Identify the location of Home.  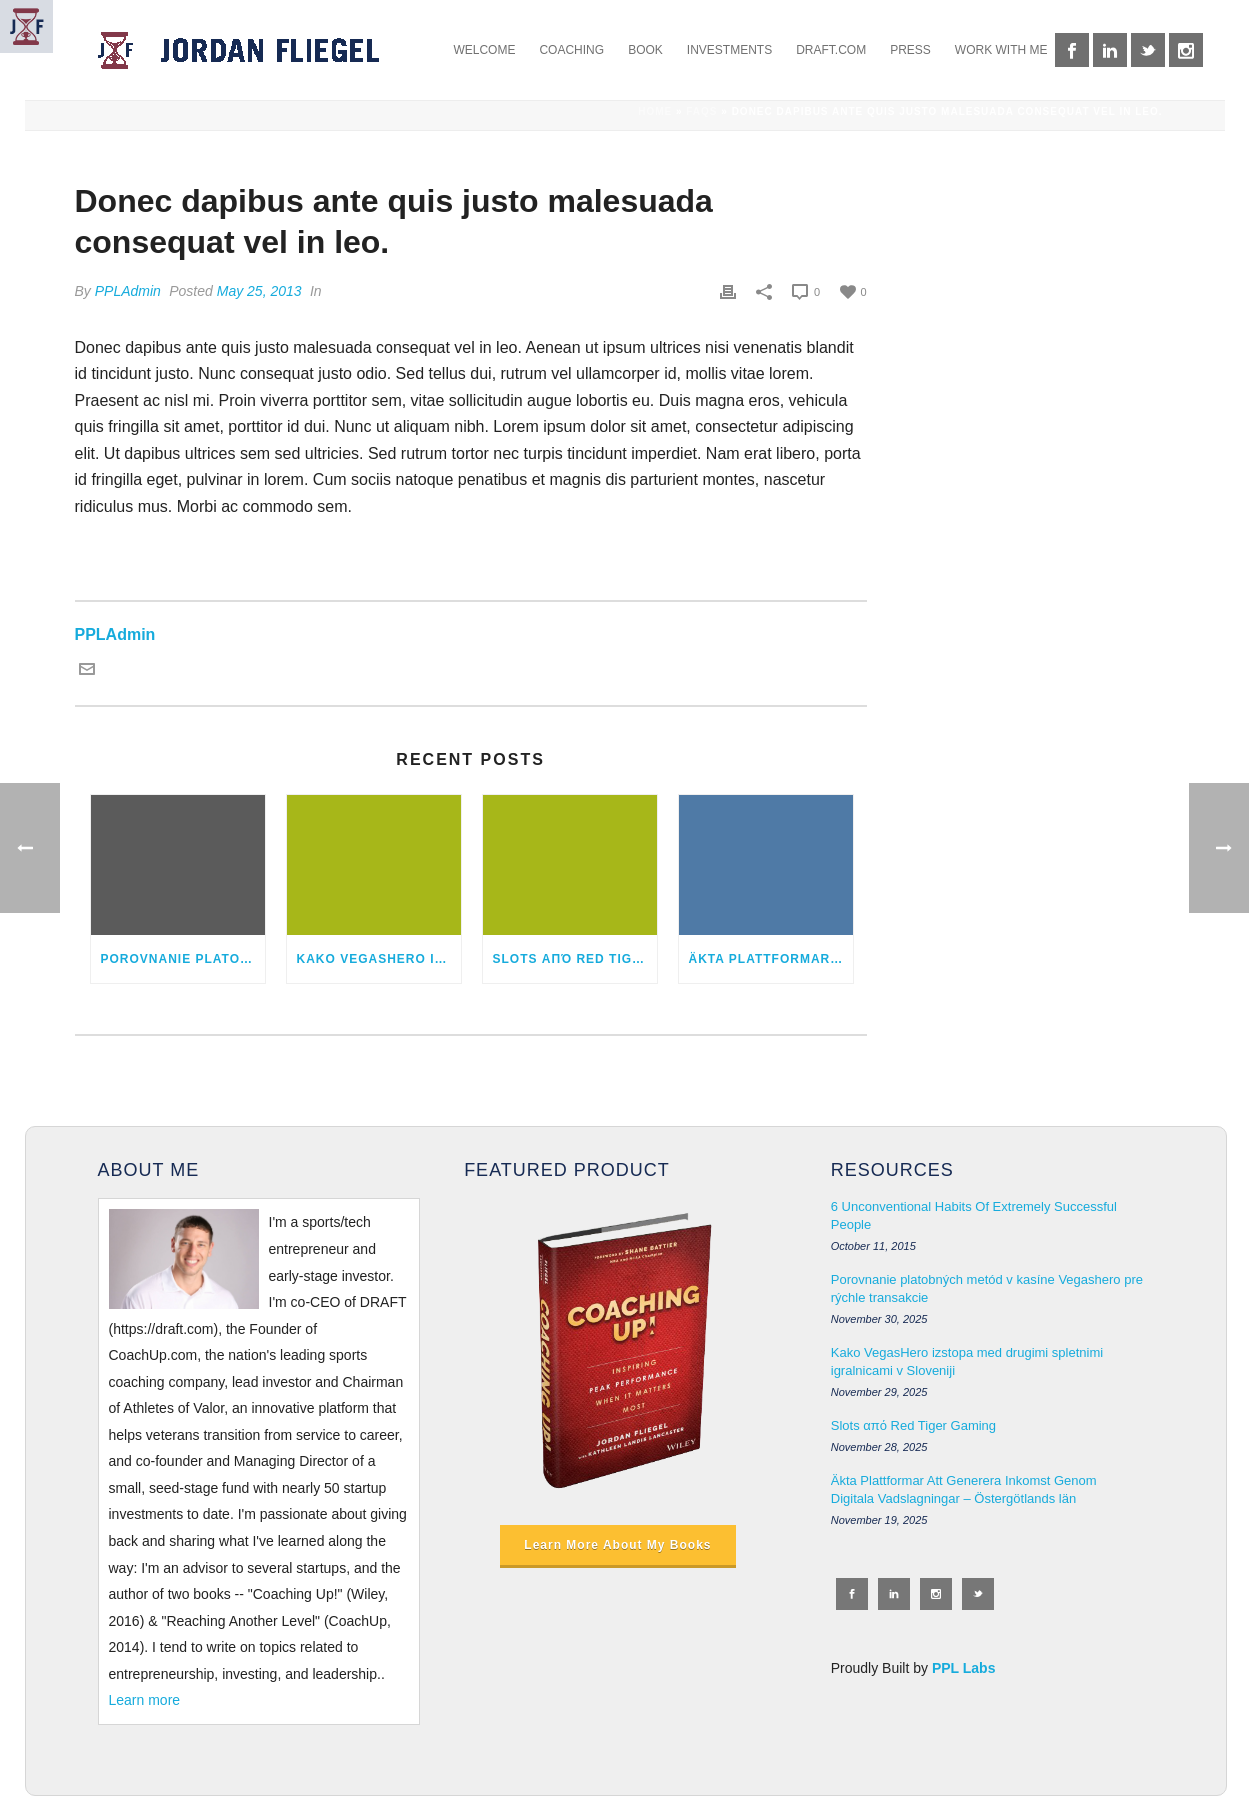
(655, 111).